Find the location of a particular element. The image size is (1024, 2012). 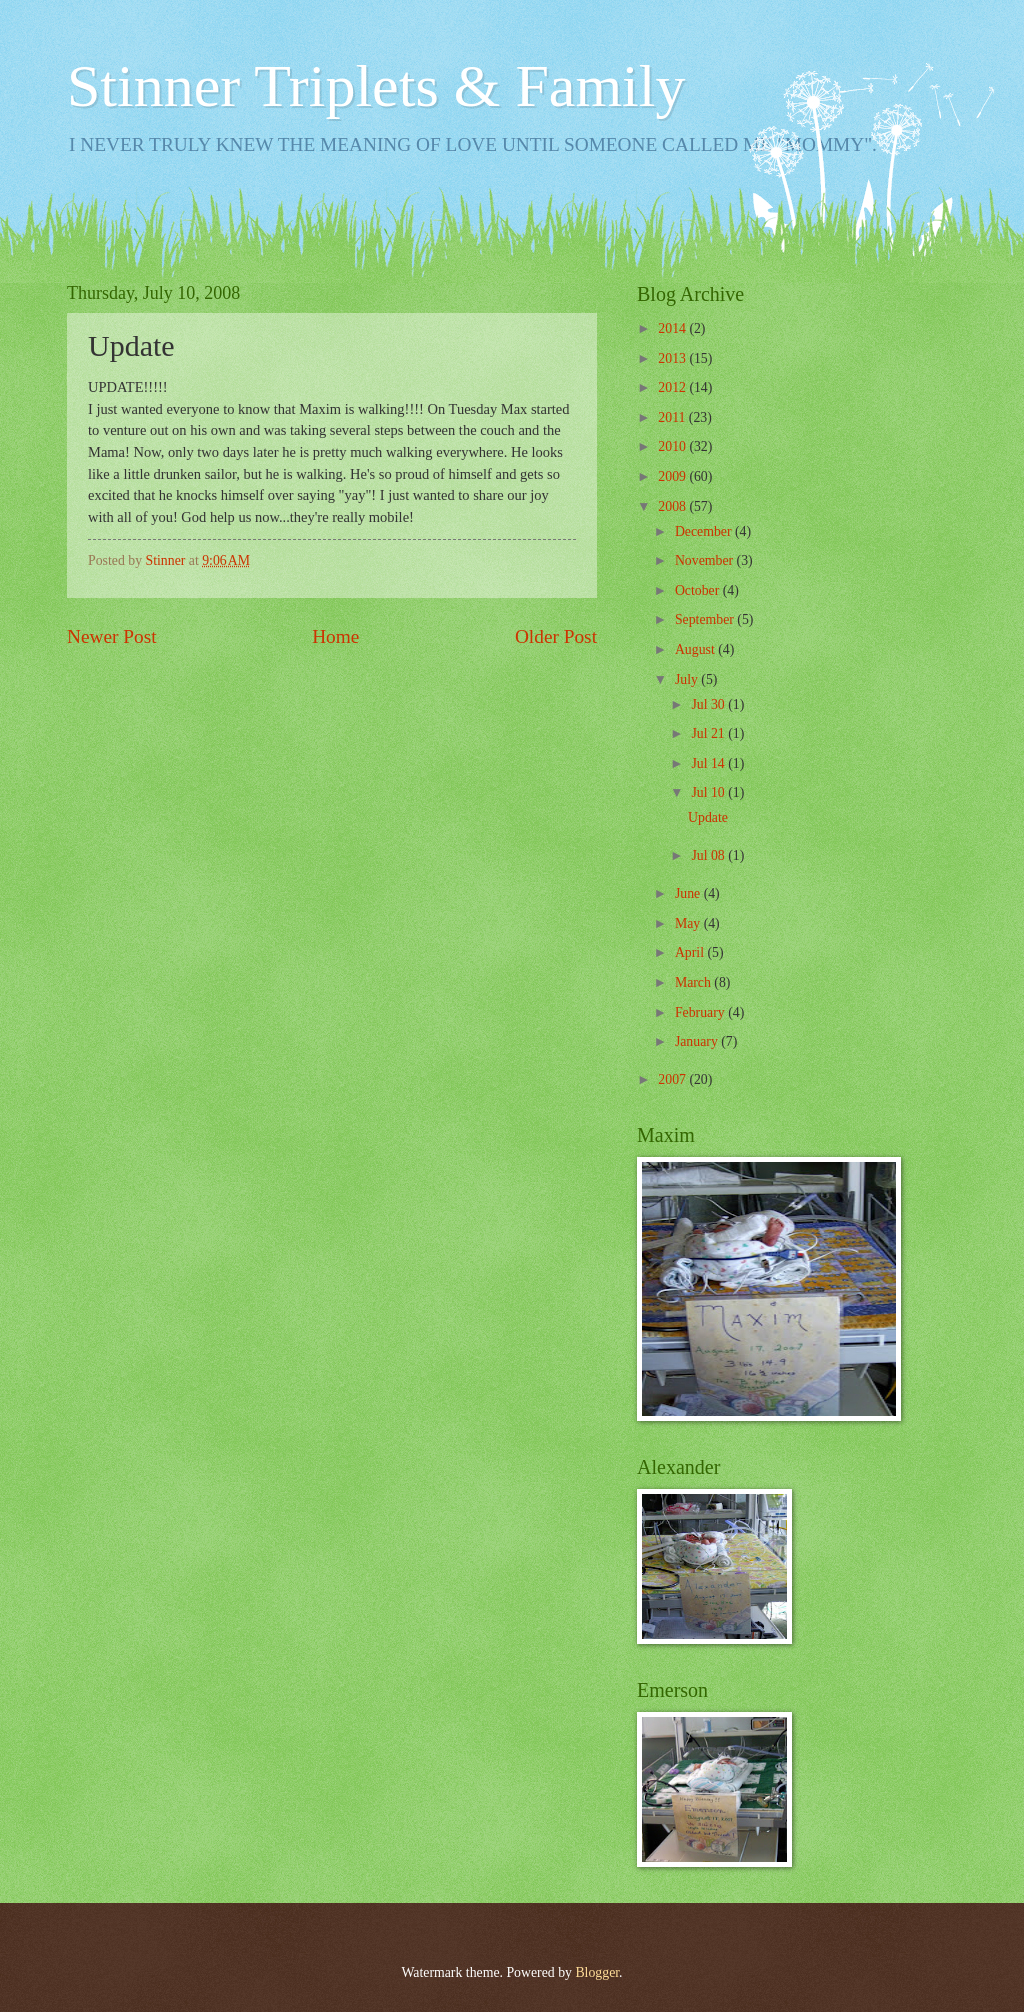

Jul 14 is located at coordinates (709, 763).